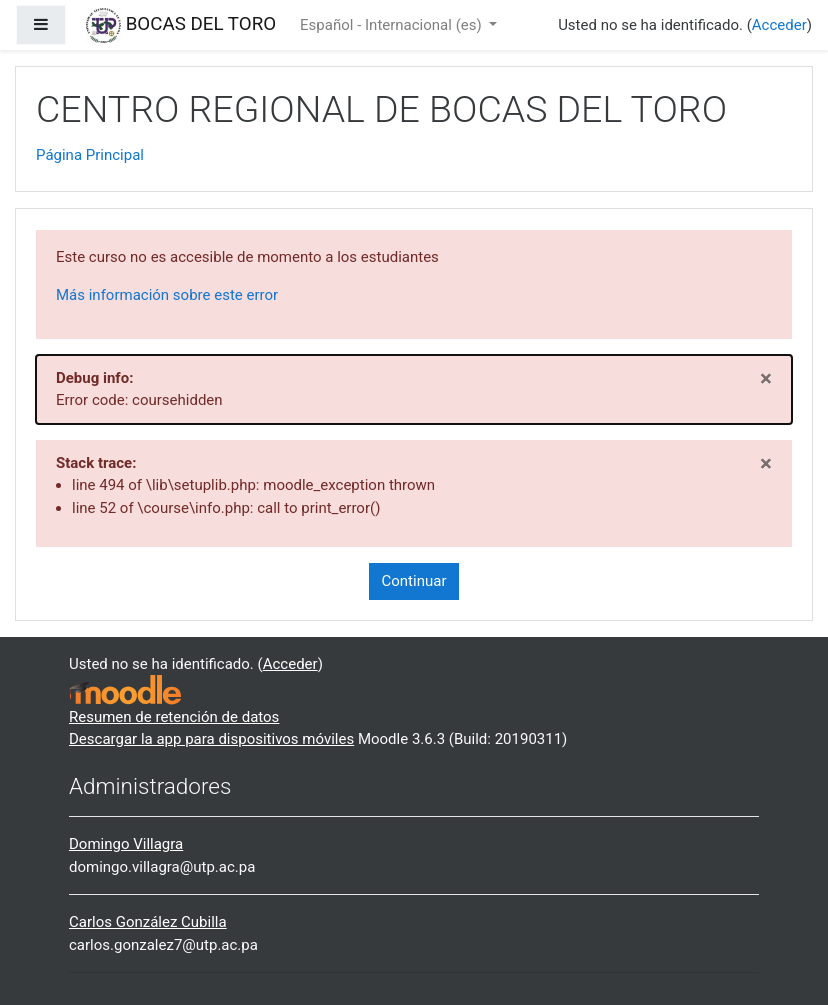 The height and width of the screenshot is (1005, 828). Describe the element at coordinates (148, 922) in the screenshot. I see `Carlos González Cubilla` at that location.